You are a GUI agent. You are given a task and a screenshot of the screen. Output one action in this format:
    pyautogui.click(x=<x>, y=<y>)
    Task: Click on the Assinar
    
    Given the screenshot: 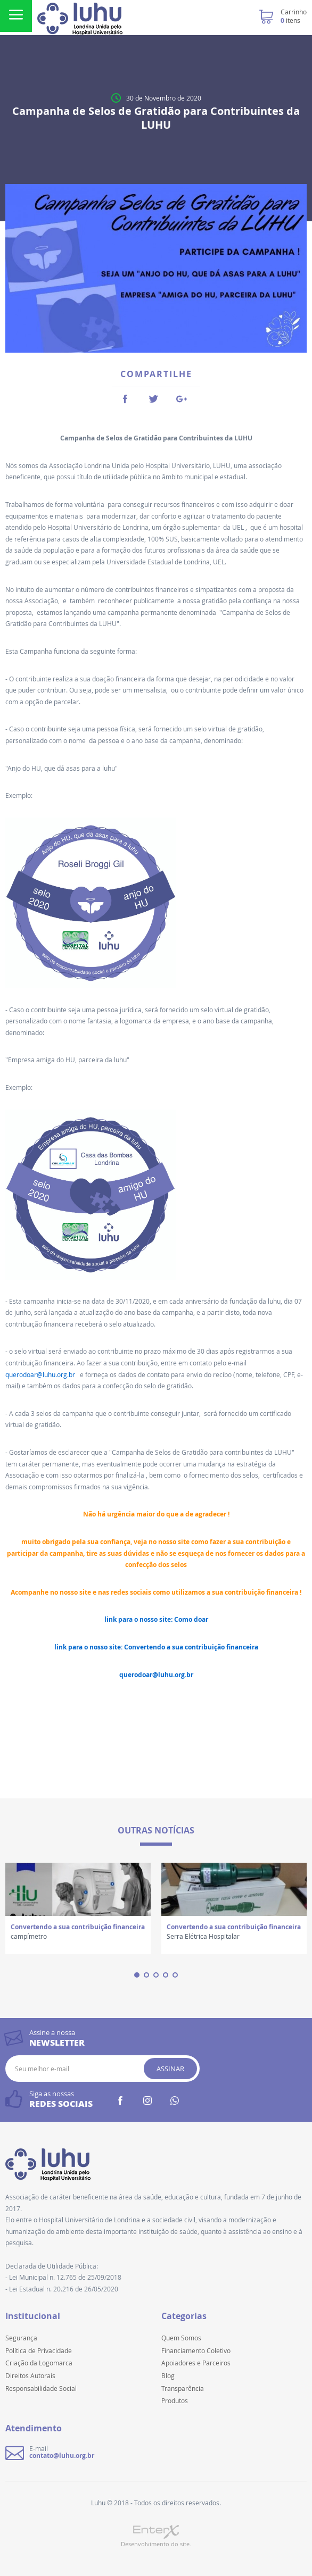 What is the action you would take?
    pyautogui.click(x=170, y=2068)
    